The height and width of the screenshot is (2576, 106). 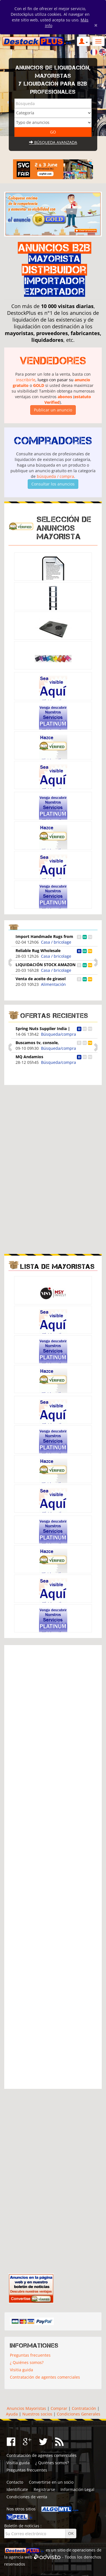 I want to click on Registrarse, so click(x=44, y=2489).